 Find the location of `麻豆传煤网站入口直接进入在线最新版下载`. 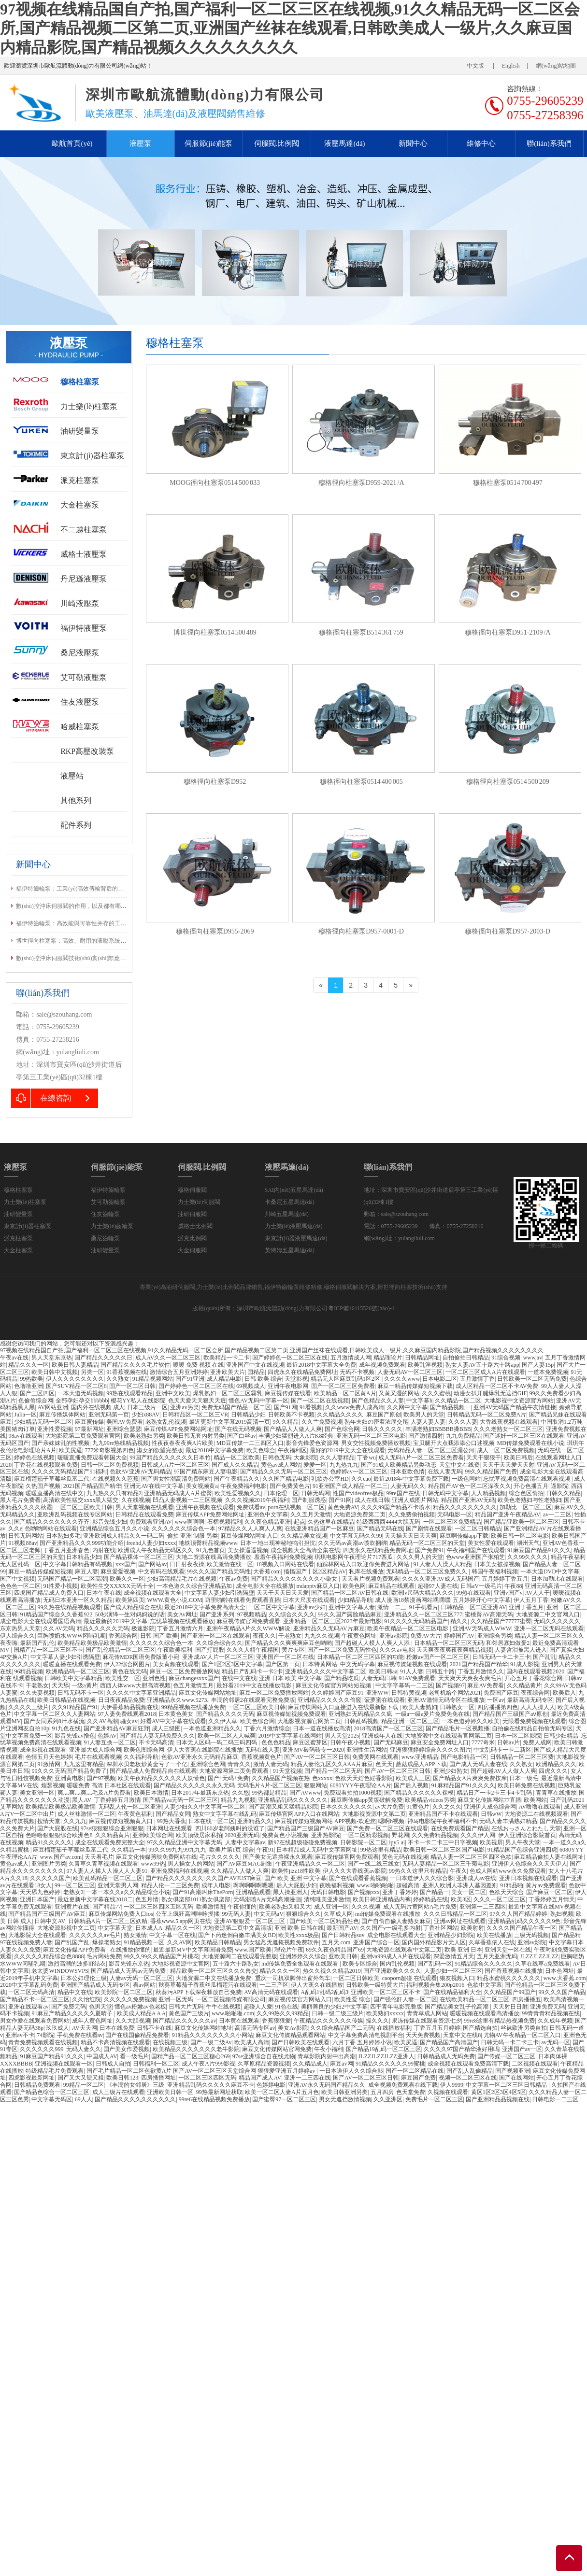

麻豆传煤网站入口直接进入在线最新版下载 is located at coordinates (344, 1707).